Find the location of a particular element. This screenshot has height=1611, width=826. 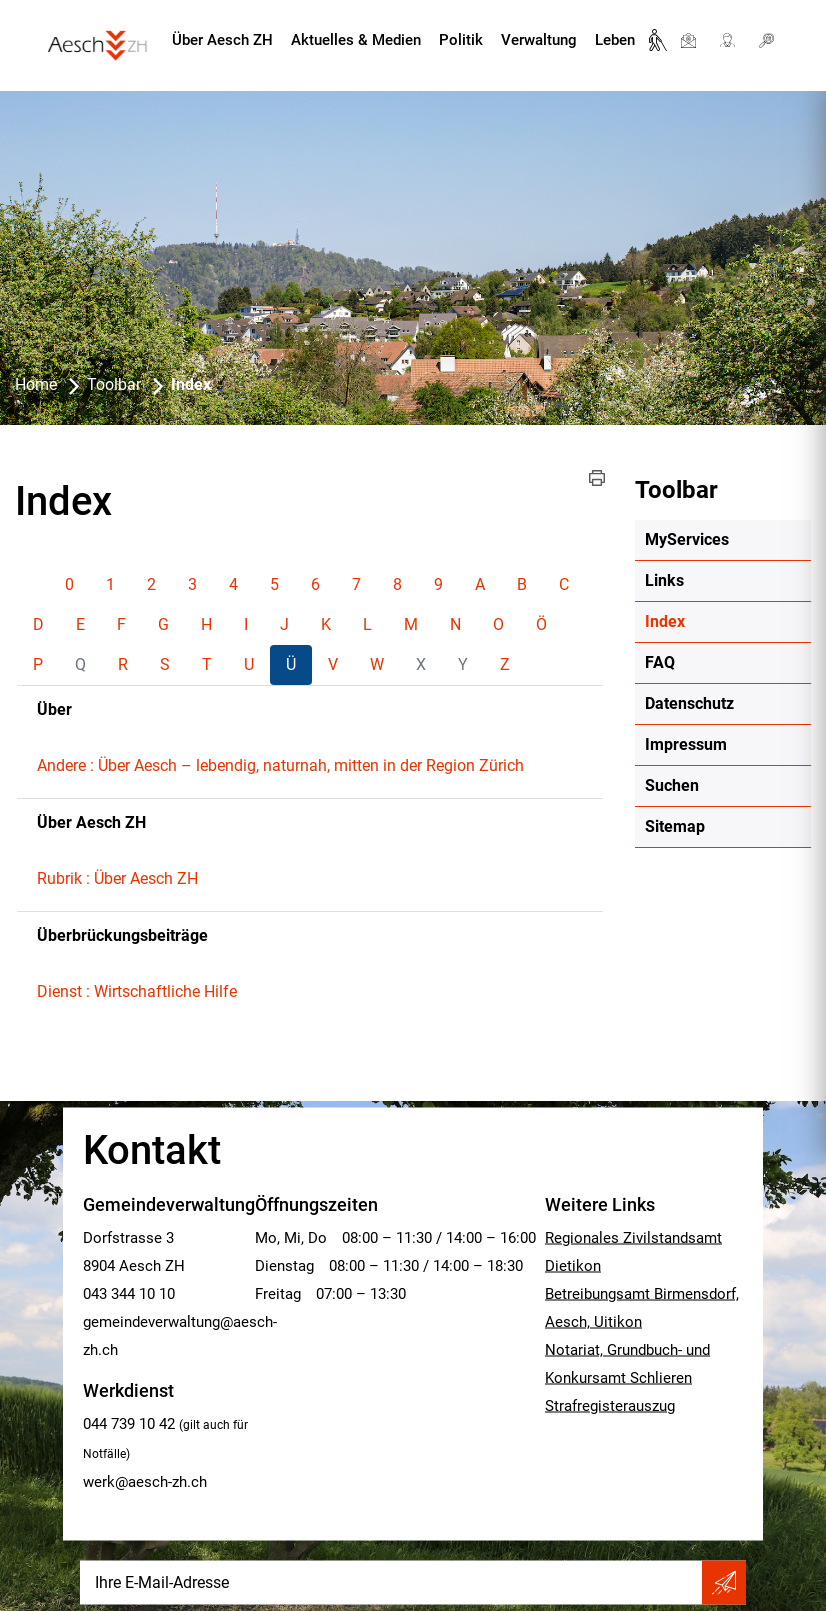

Notariat, Grundbuch- und Konkursamt Schlieren is located at coordinates (627, 1364).